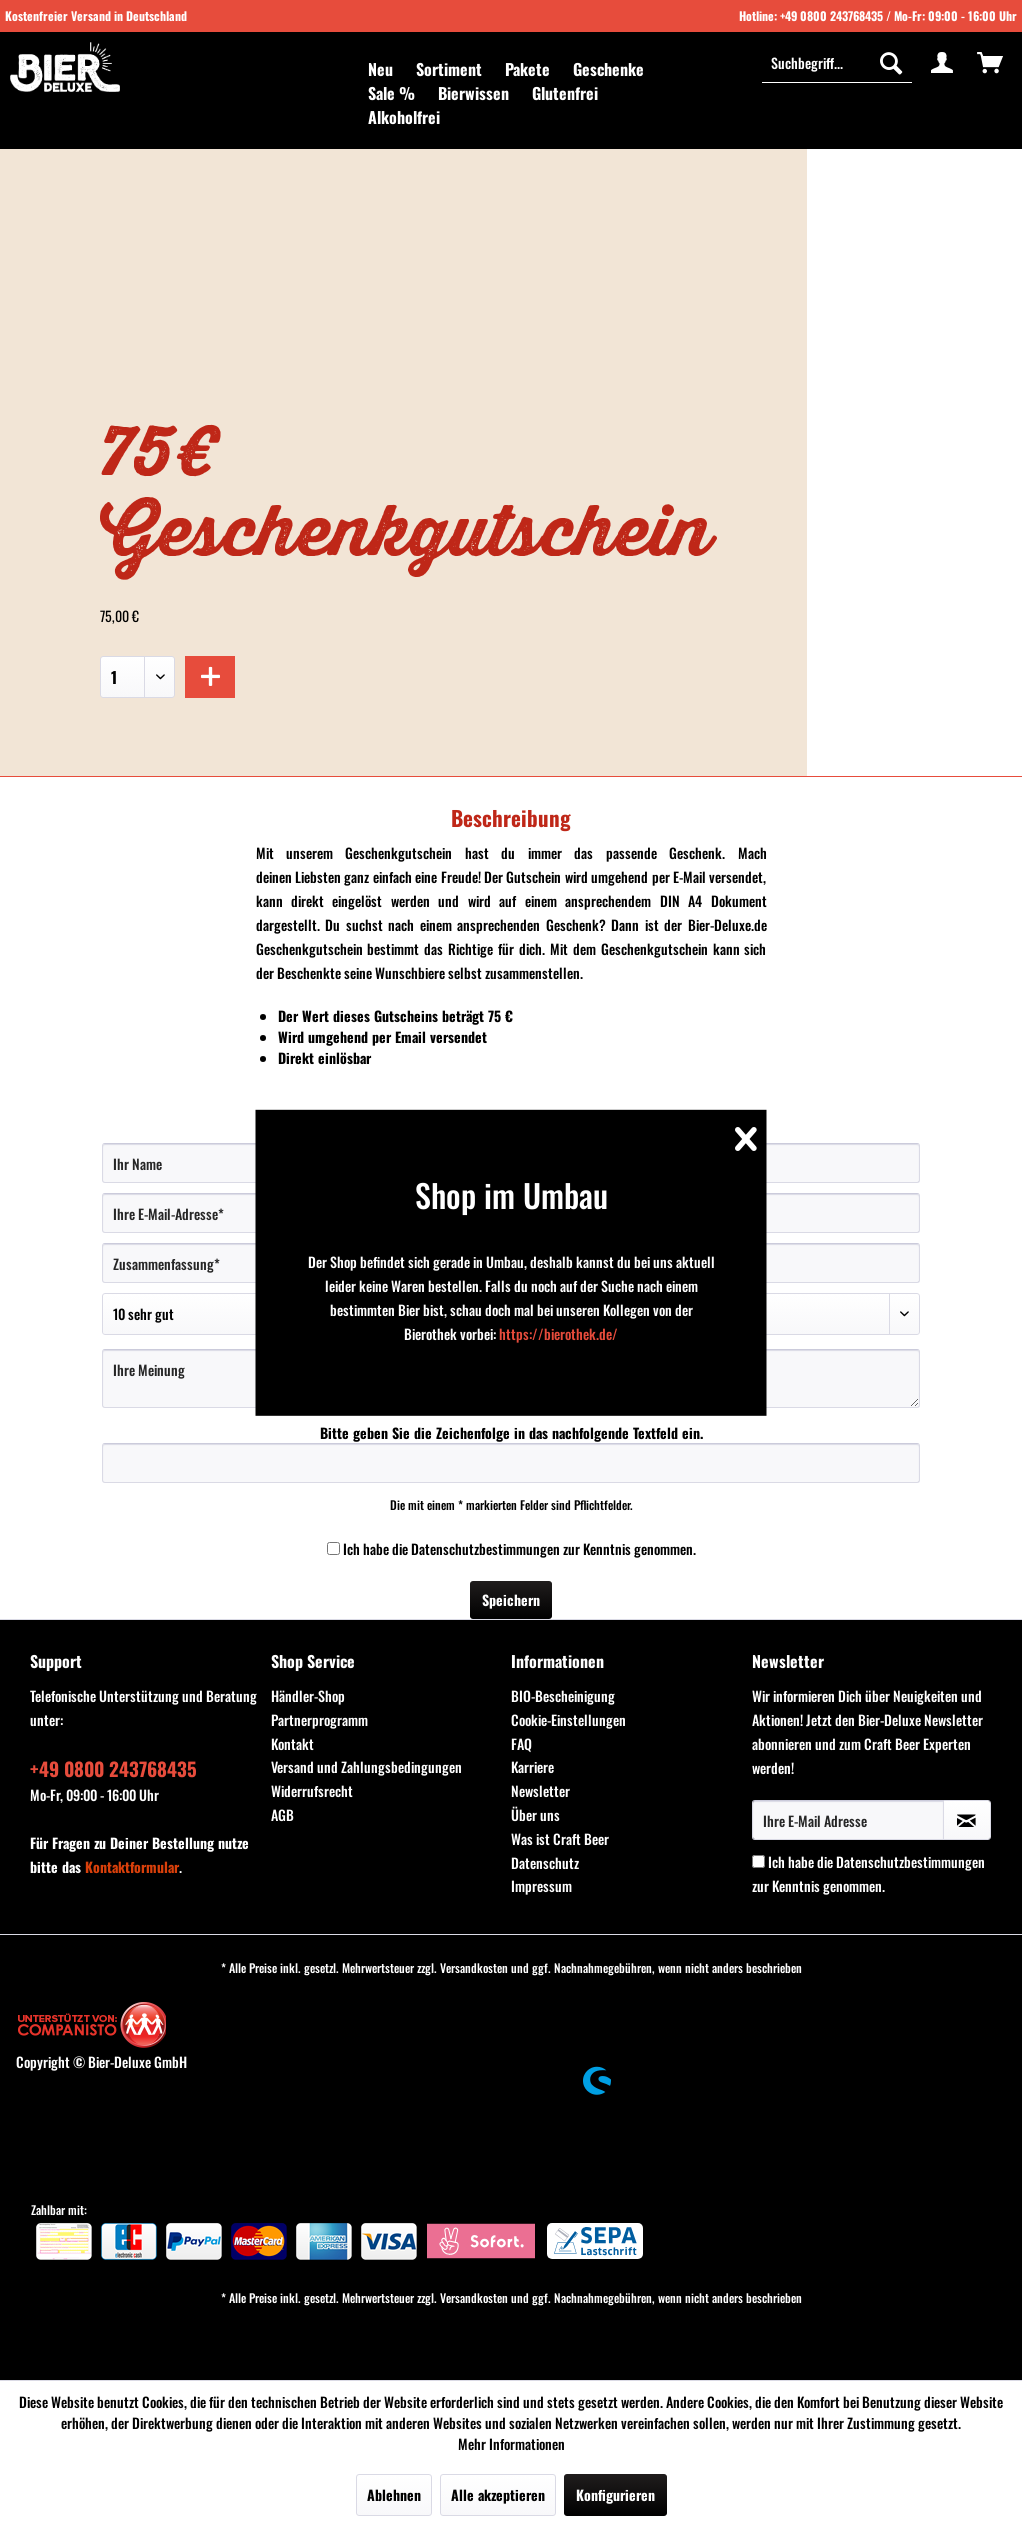 Image resolution: width=1022 pixels, height=2526 pixels. Describe the element at coordinates (563, 1695) in the screenshot. I see `BIO-Bescheinigung` at that location.